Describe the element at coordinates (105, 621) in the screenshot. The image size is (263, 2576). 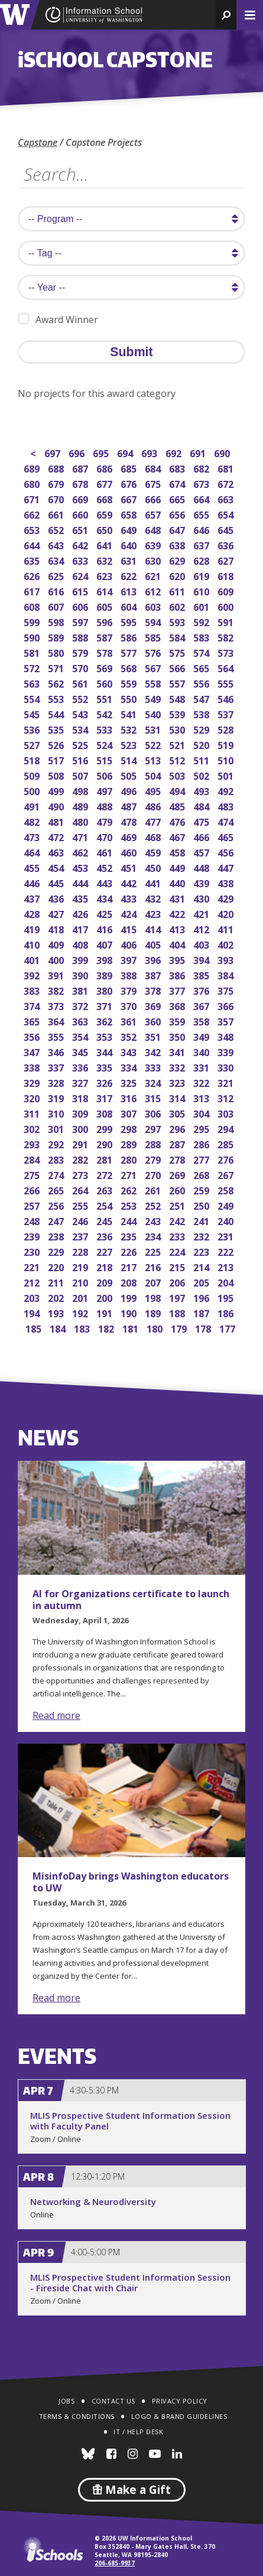
I see `596` at that location.